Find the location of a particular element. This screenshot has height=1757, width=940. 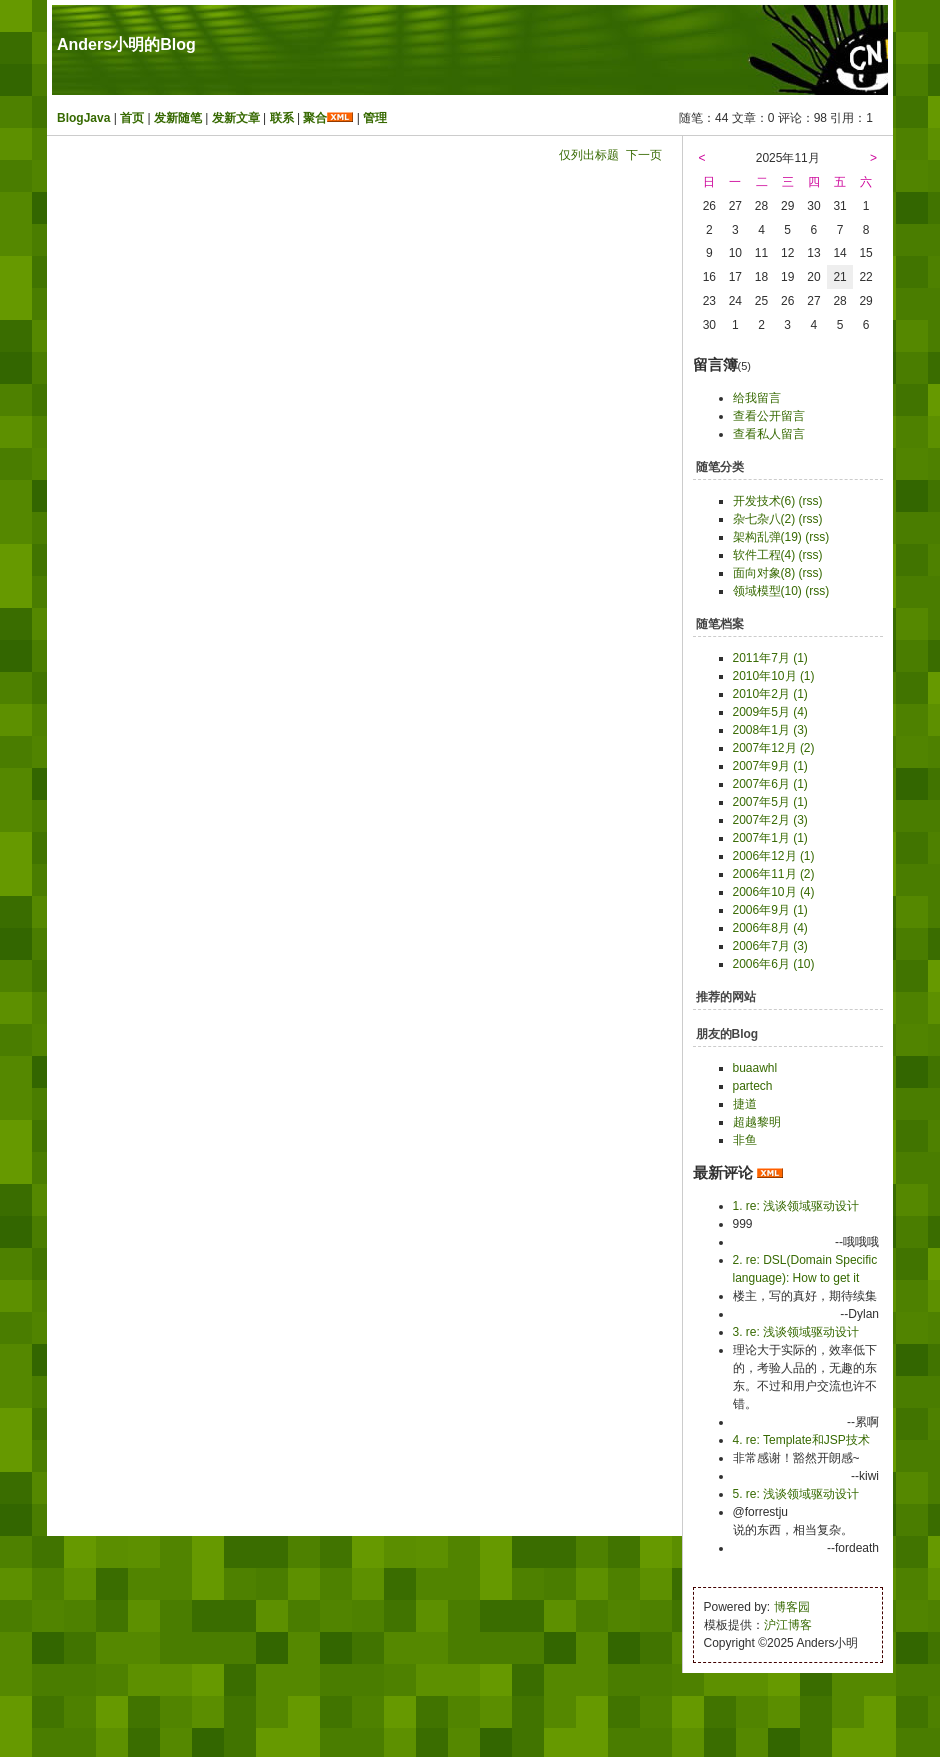

2006年9月 (1) is located at coordinates (770, 910).